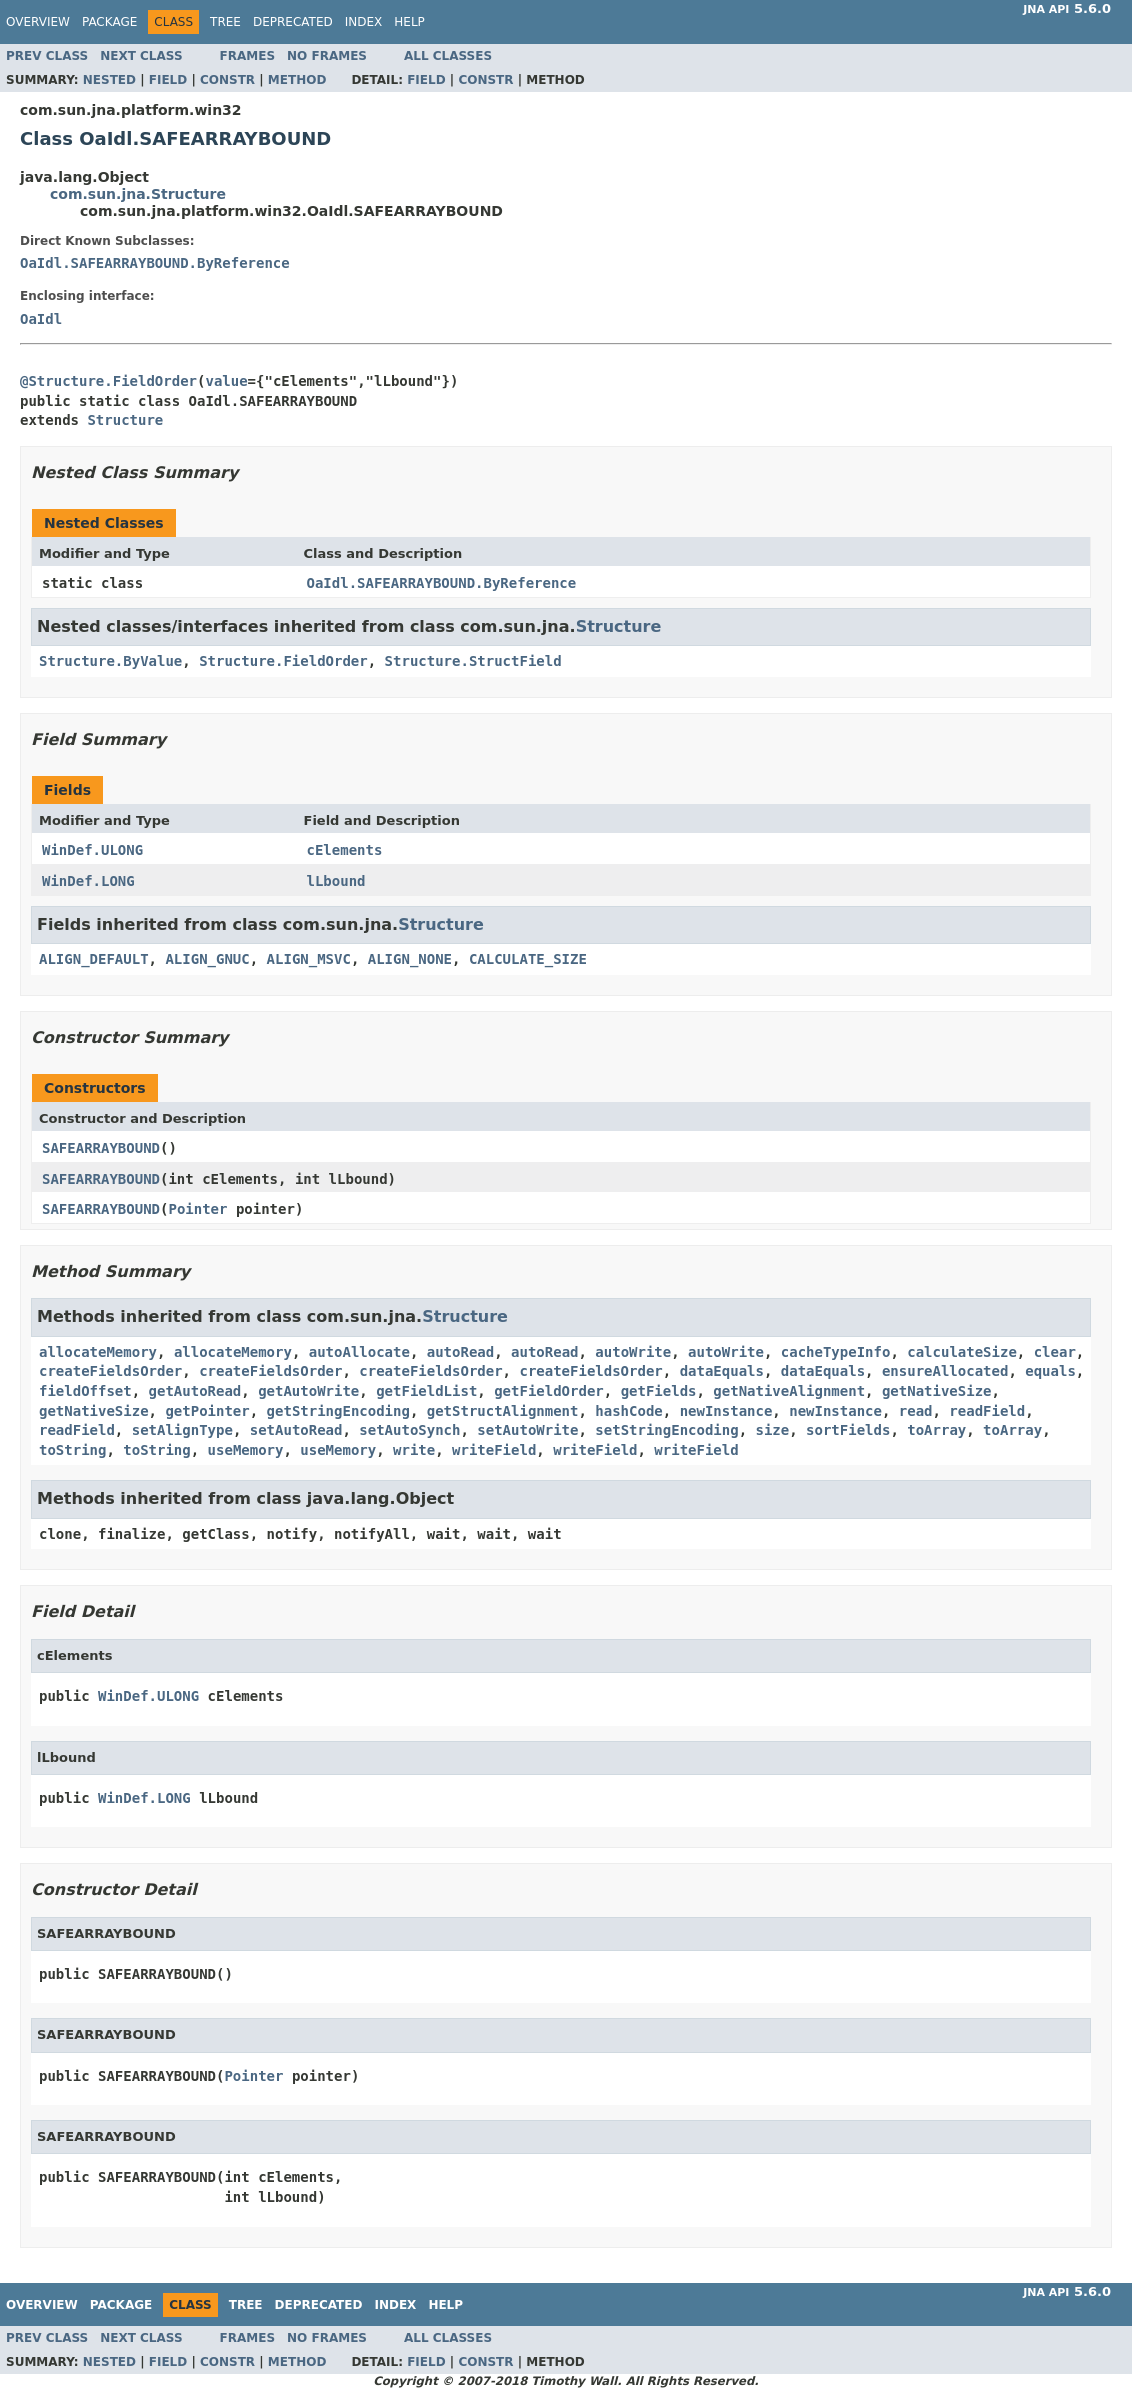 This screenshot has height=2402, width=1132. What do you see at coordinates (937, 1391) in the screenshot?
I see `getNativeSize` at bounding box center [937, 1391].